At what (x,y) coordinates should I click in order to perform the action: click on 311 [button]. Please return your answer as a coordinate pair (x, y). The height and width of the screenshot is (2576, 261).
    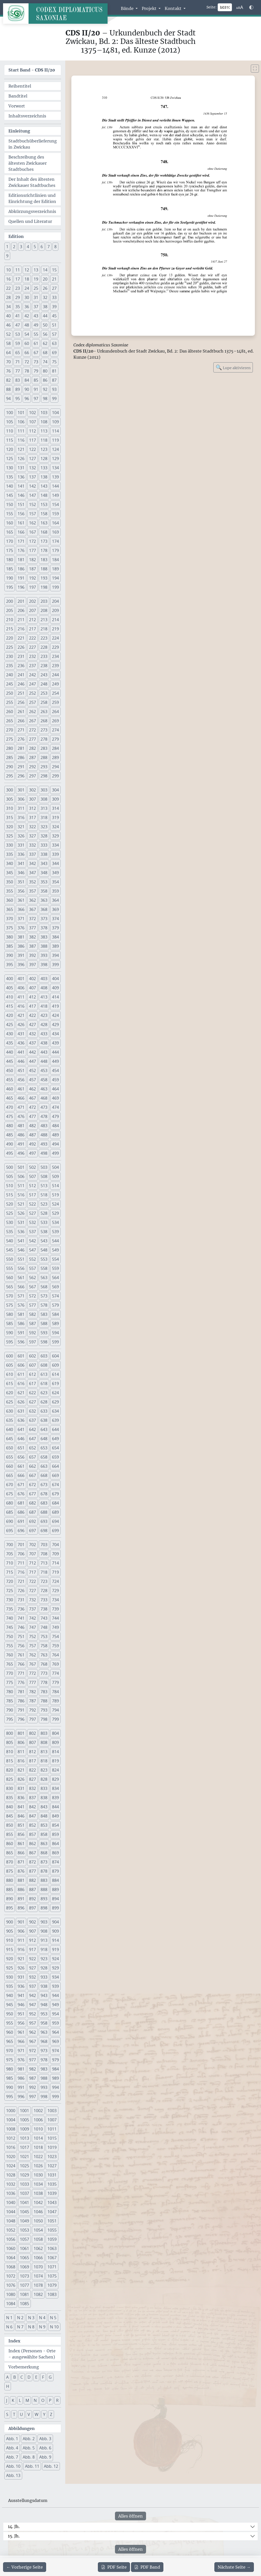
    Looking at the image, I should click on (21, 808).